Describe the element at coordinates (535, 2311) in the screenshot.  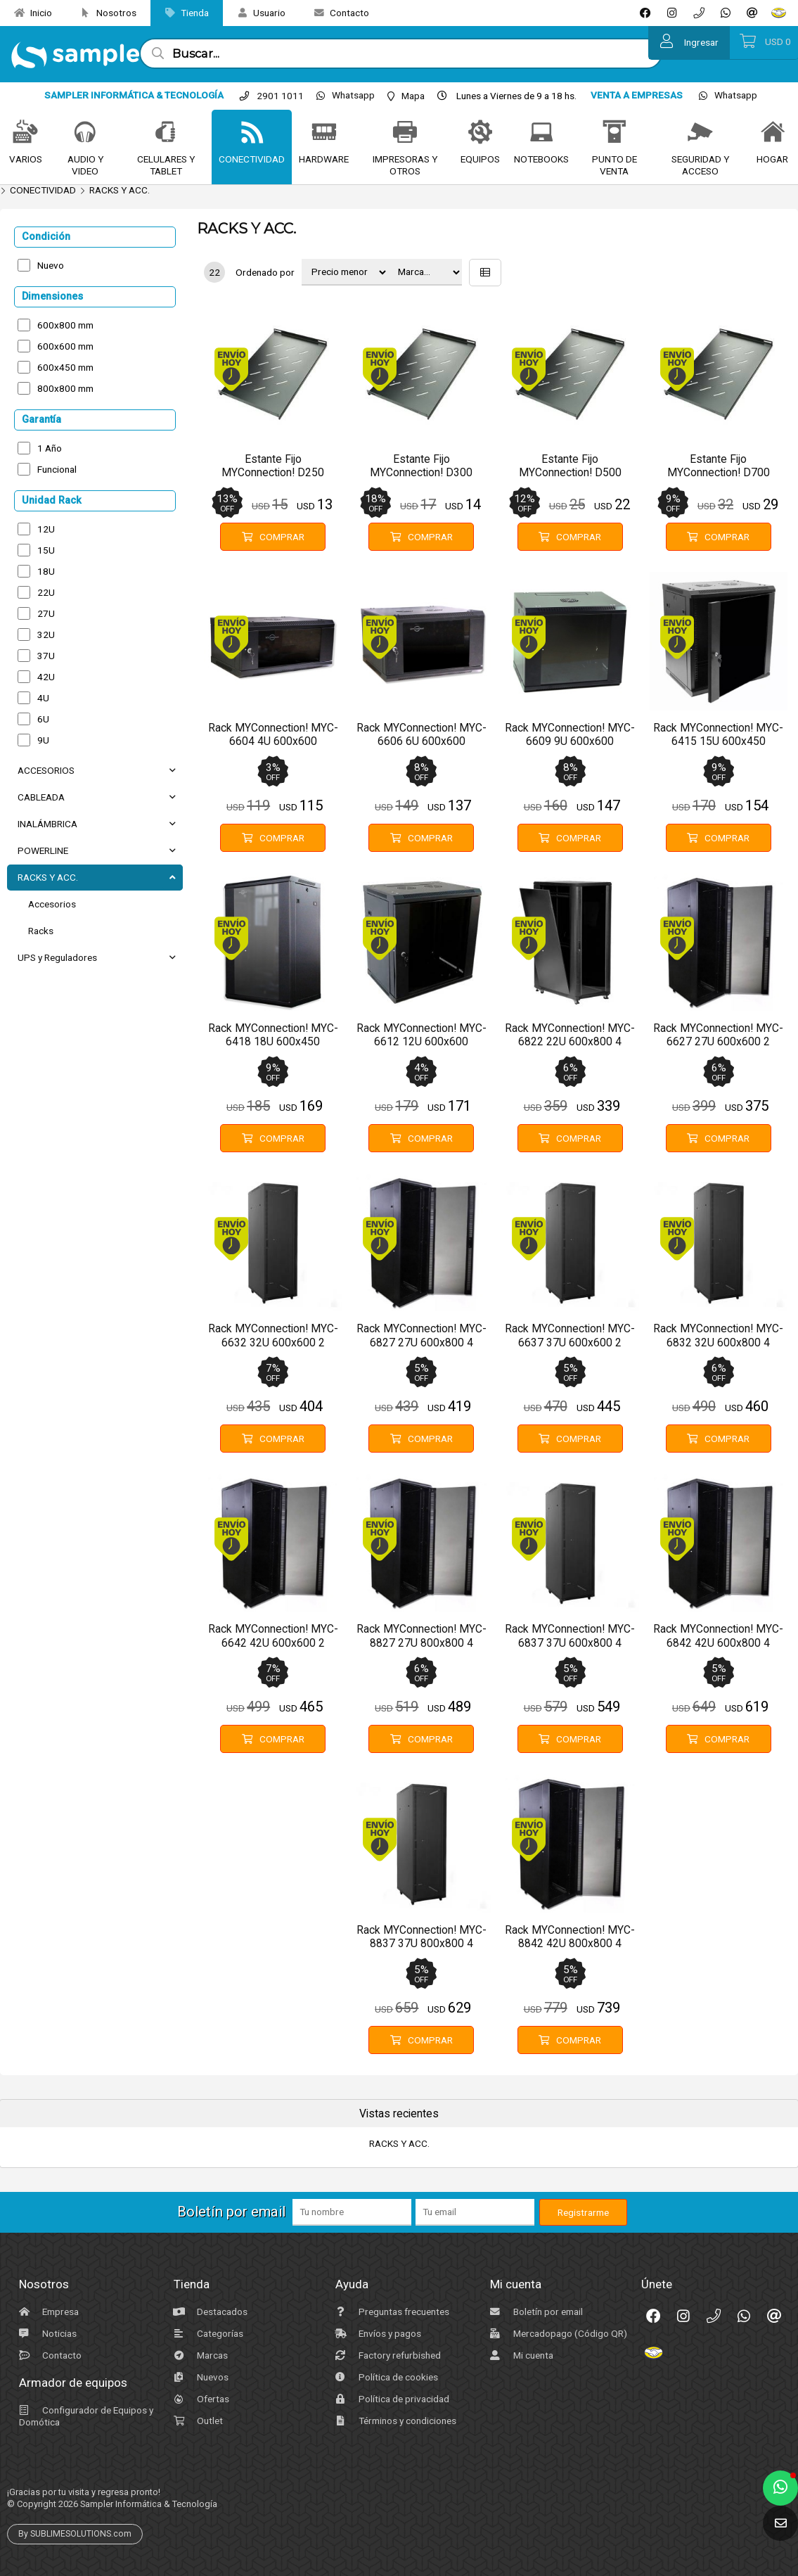
I see `Boletín por email` at that location.